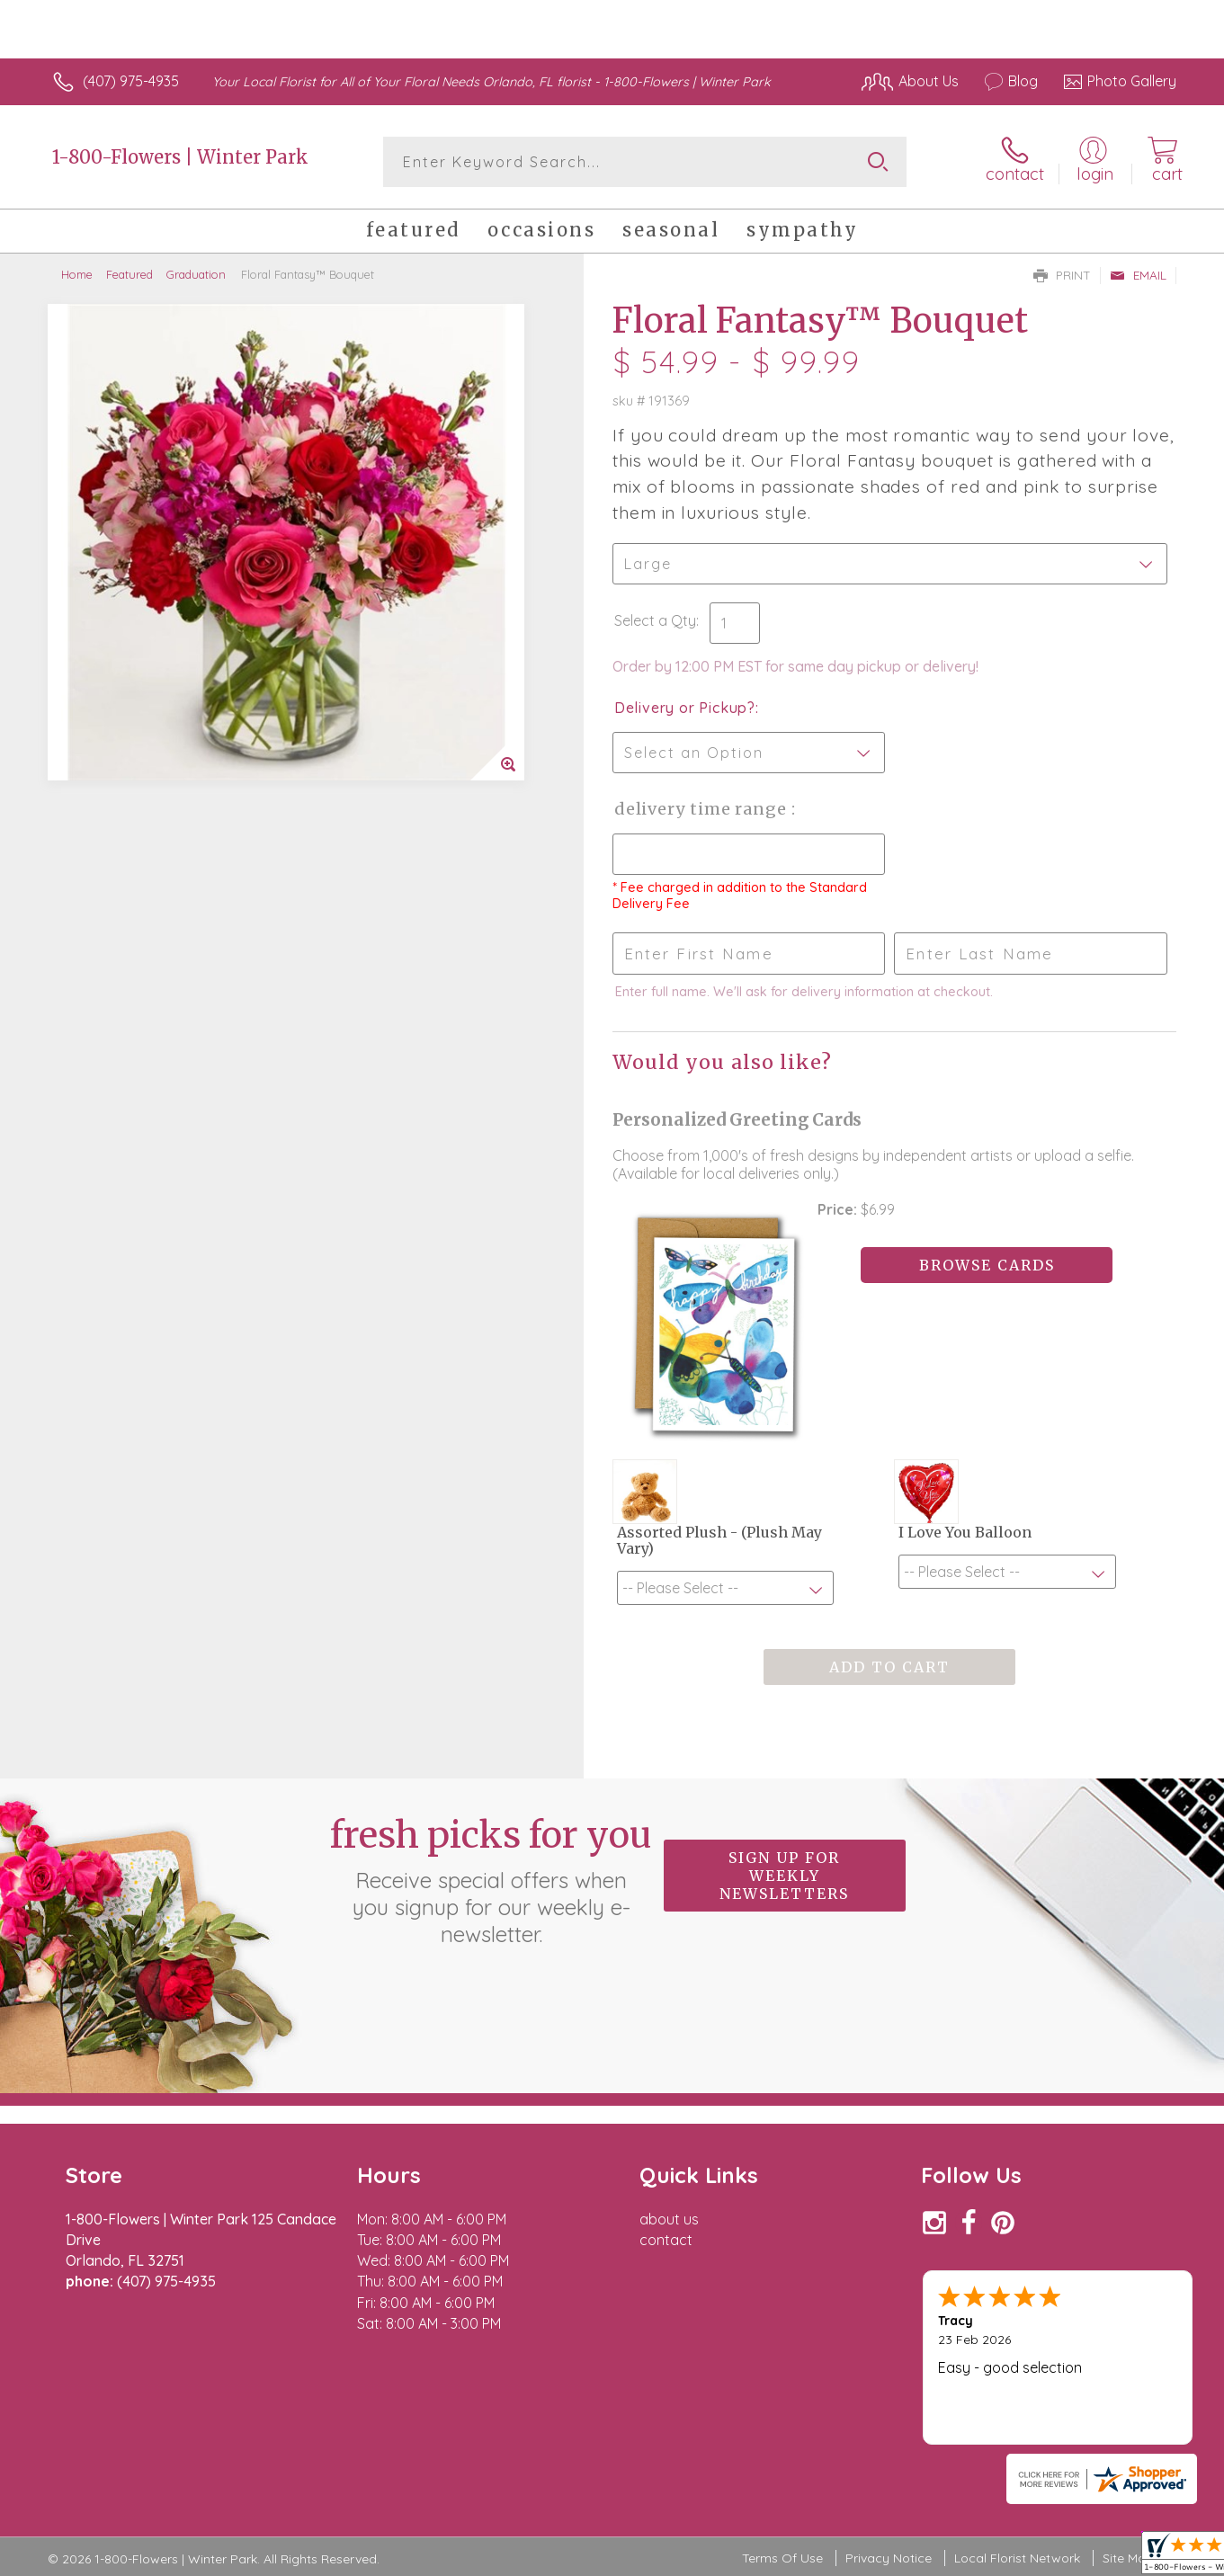  Describe the element at coordinates (1062, 275) in the screenshot. I see `Print` at that location.